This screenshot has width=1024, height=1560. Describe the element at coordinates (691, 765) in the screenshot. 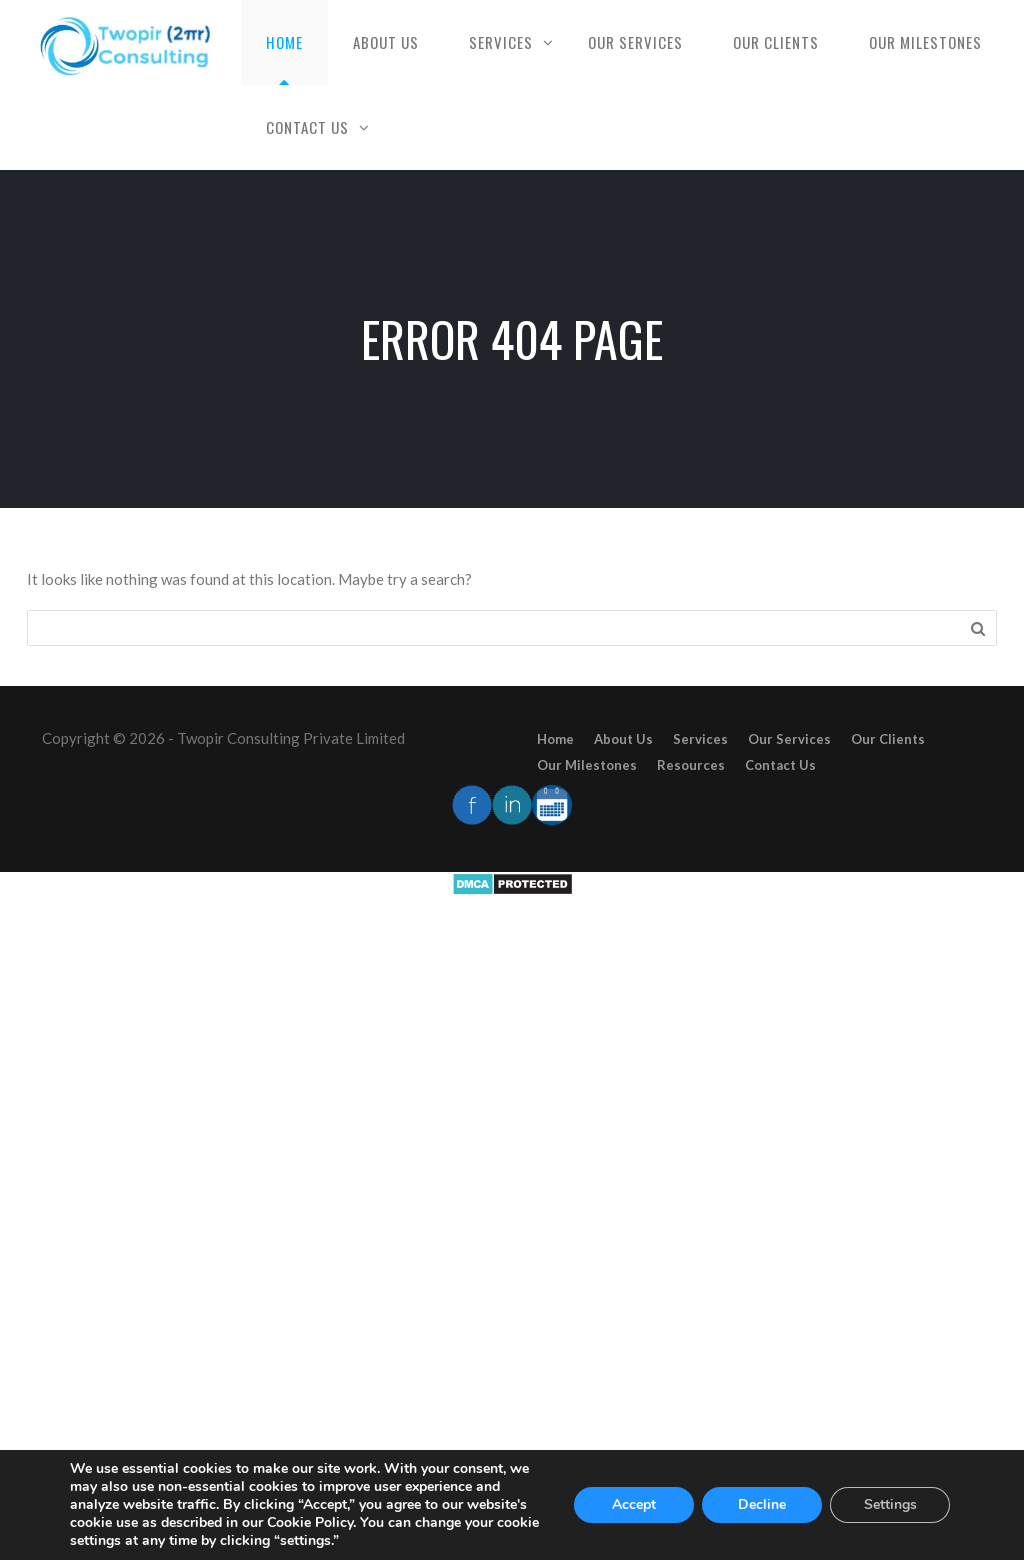

I see `Resources` at that location.